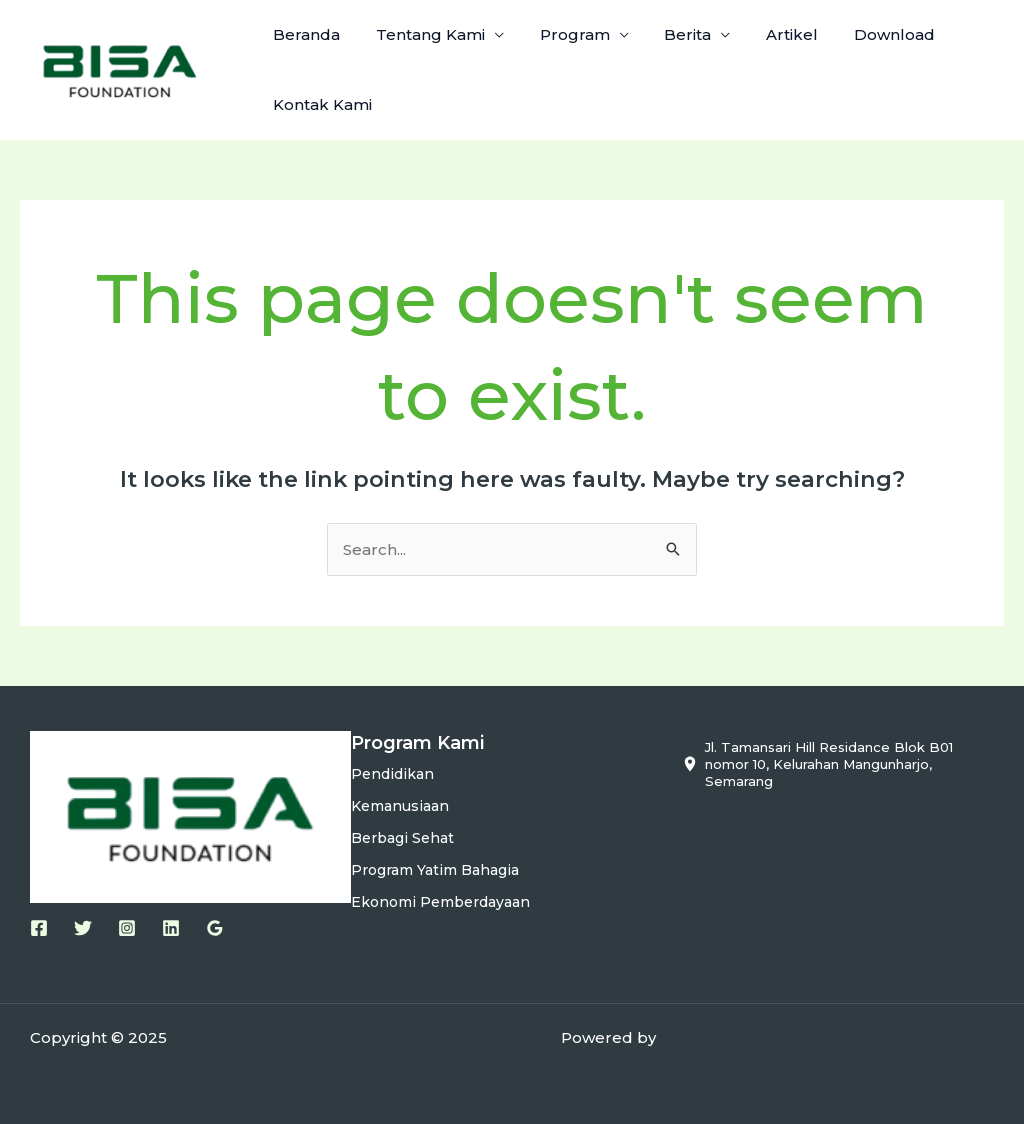 The width and height of the screenshot is (1024, 1124). I want to click on Kontak Kami, so click(319, 104).